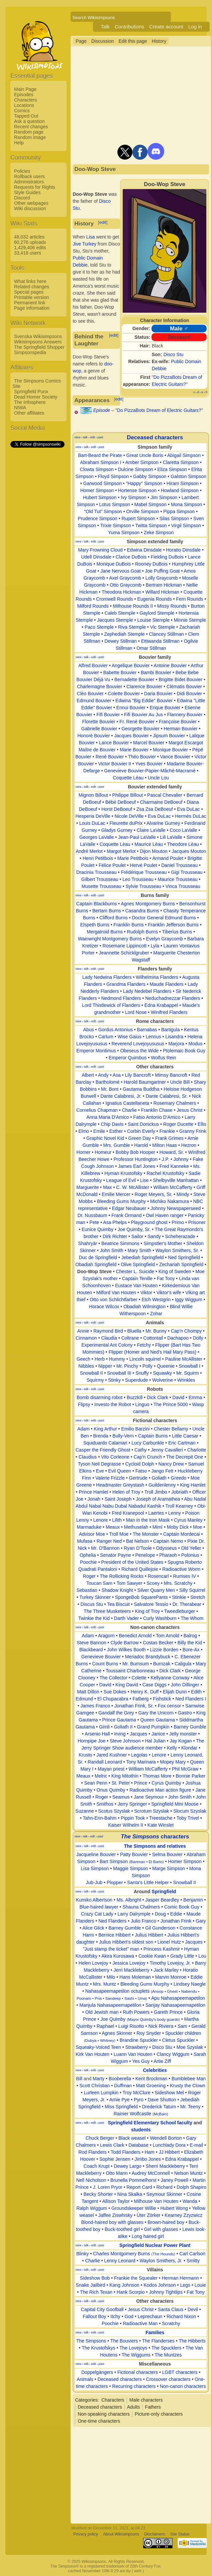  Describe the element at coordinates (88, 1075) in the screenshot. I see `Albert` at that location.